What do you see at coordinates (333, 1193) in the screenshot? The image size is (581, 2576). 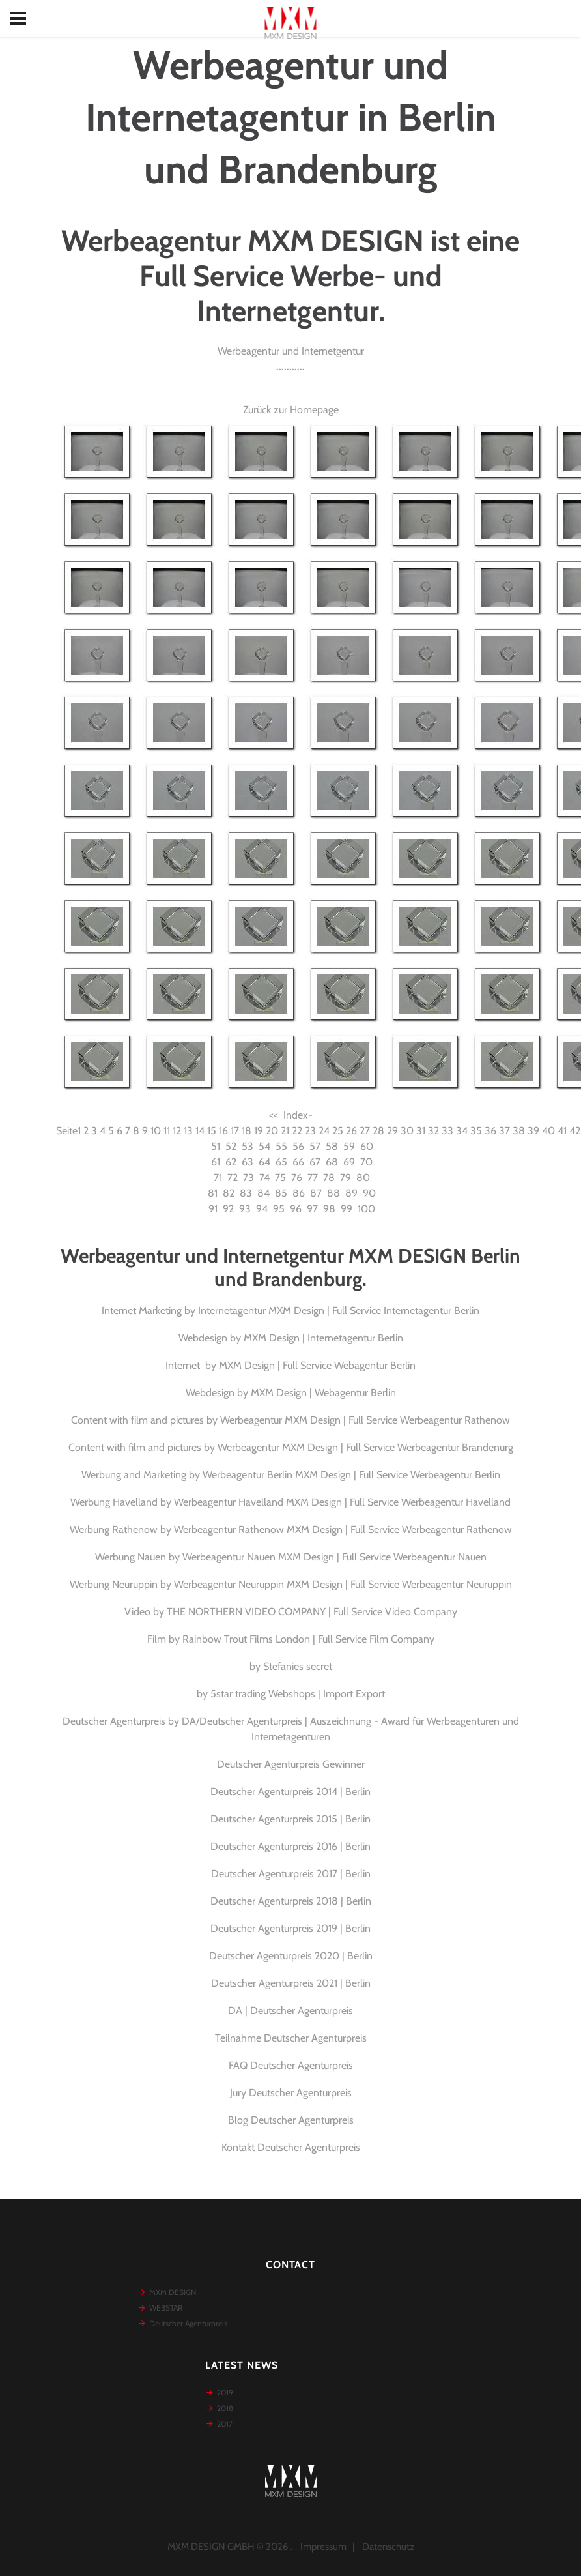 I see `88` at bounding box center [333, 1193].